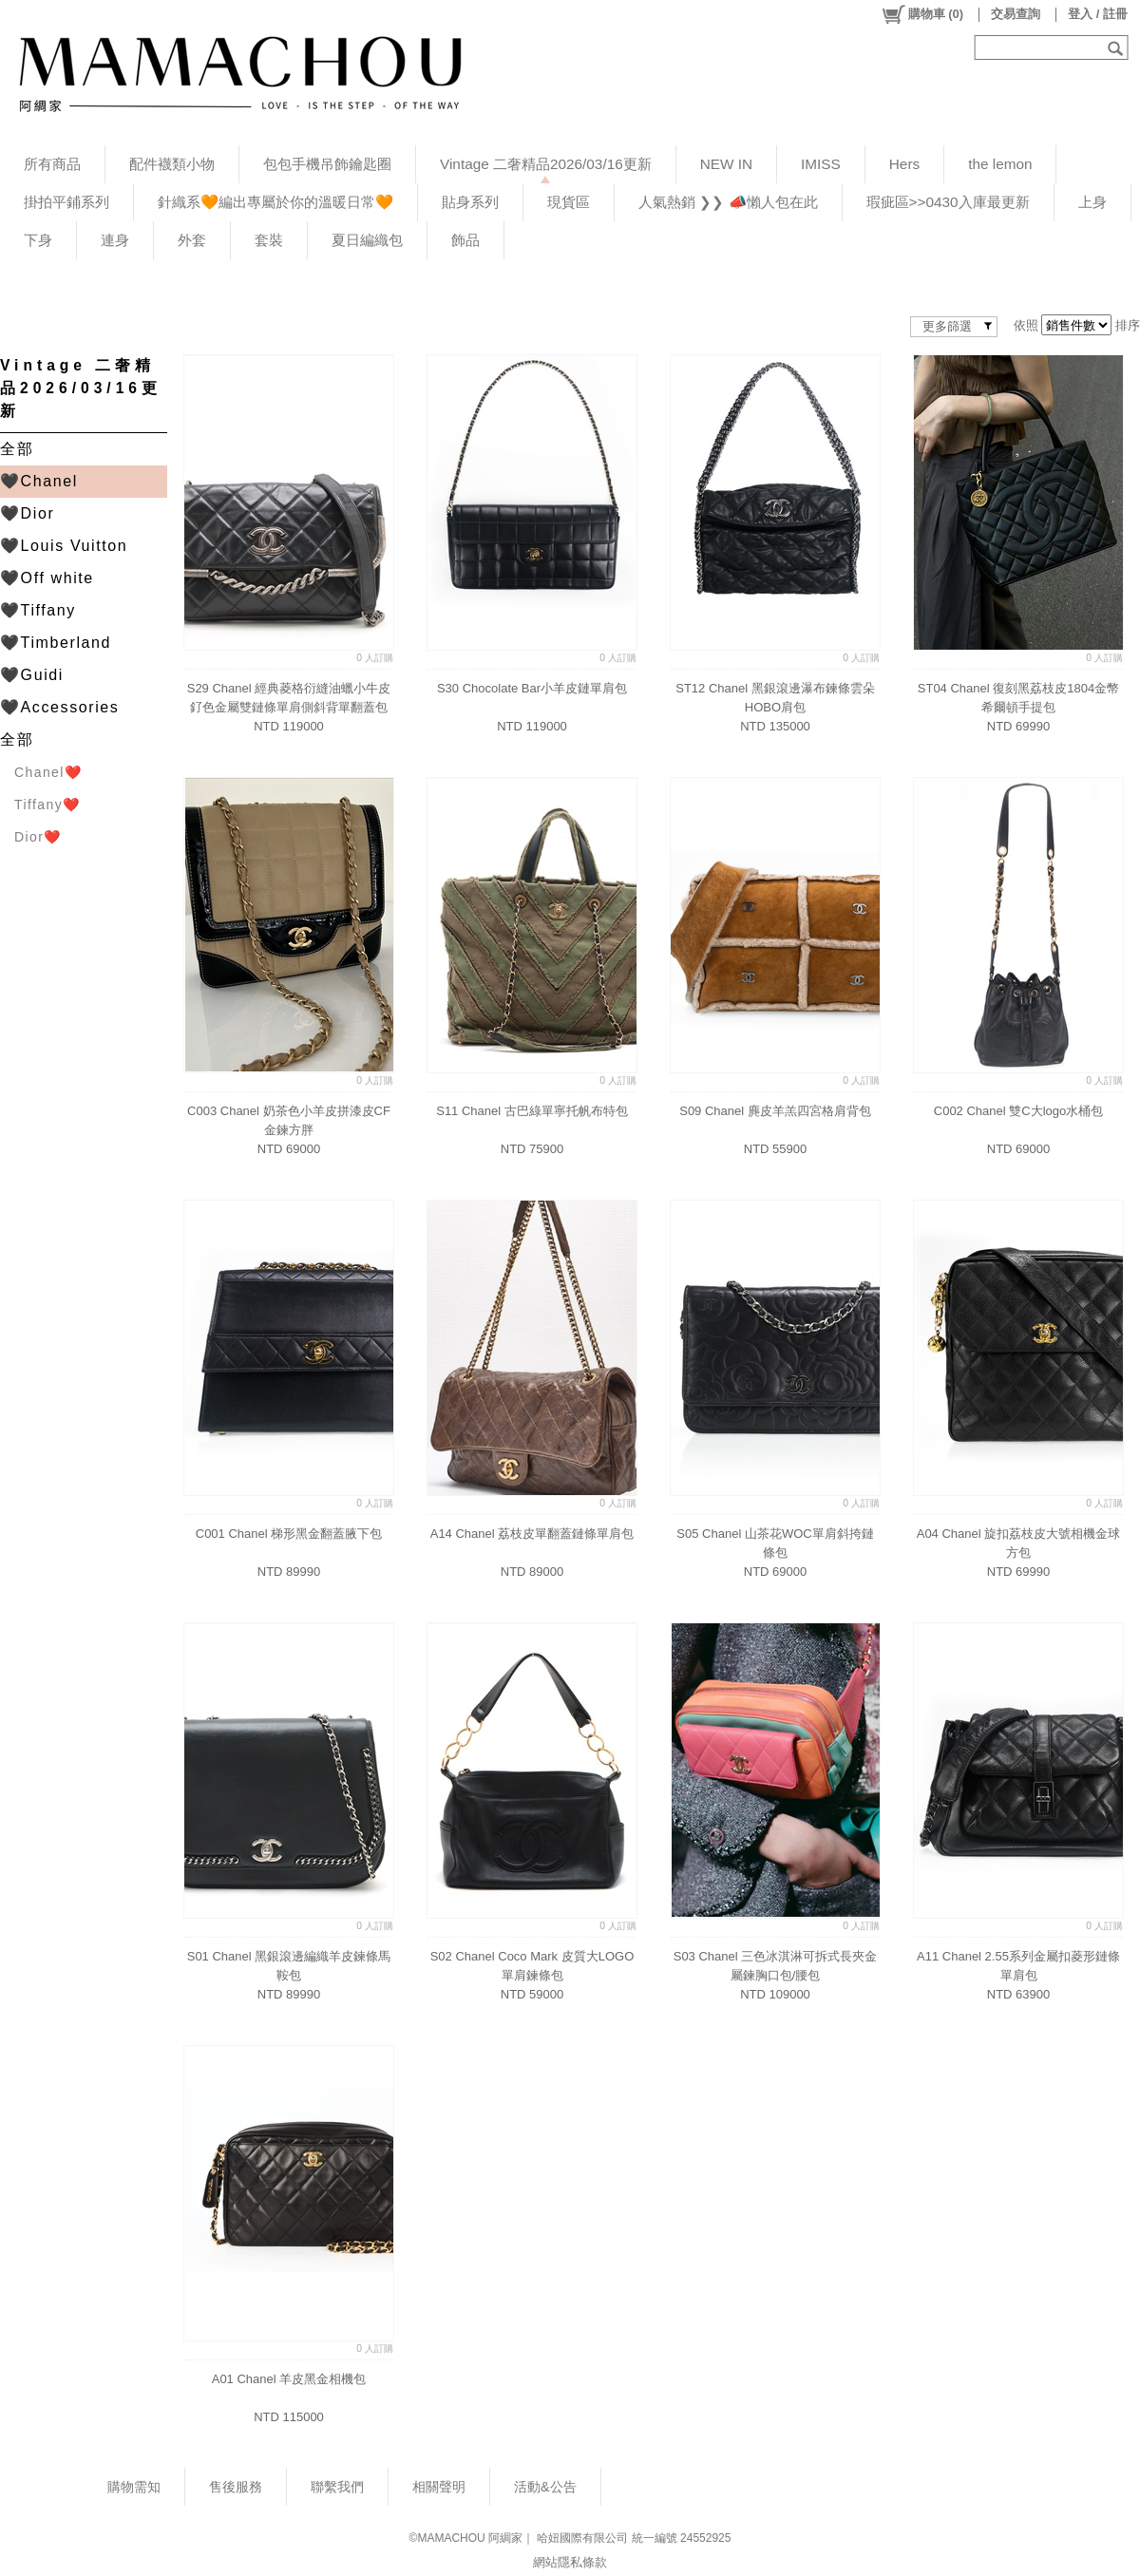 This screenshot has width=1140, height=2576. I want to click on 夏日編織包, so click(367, 240).